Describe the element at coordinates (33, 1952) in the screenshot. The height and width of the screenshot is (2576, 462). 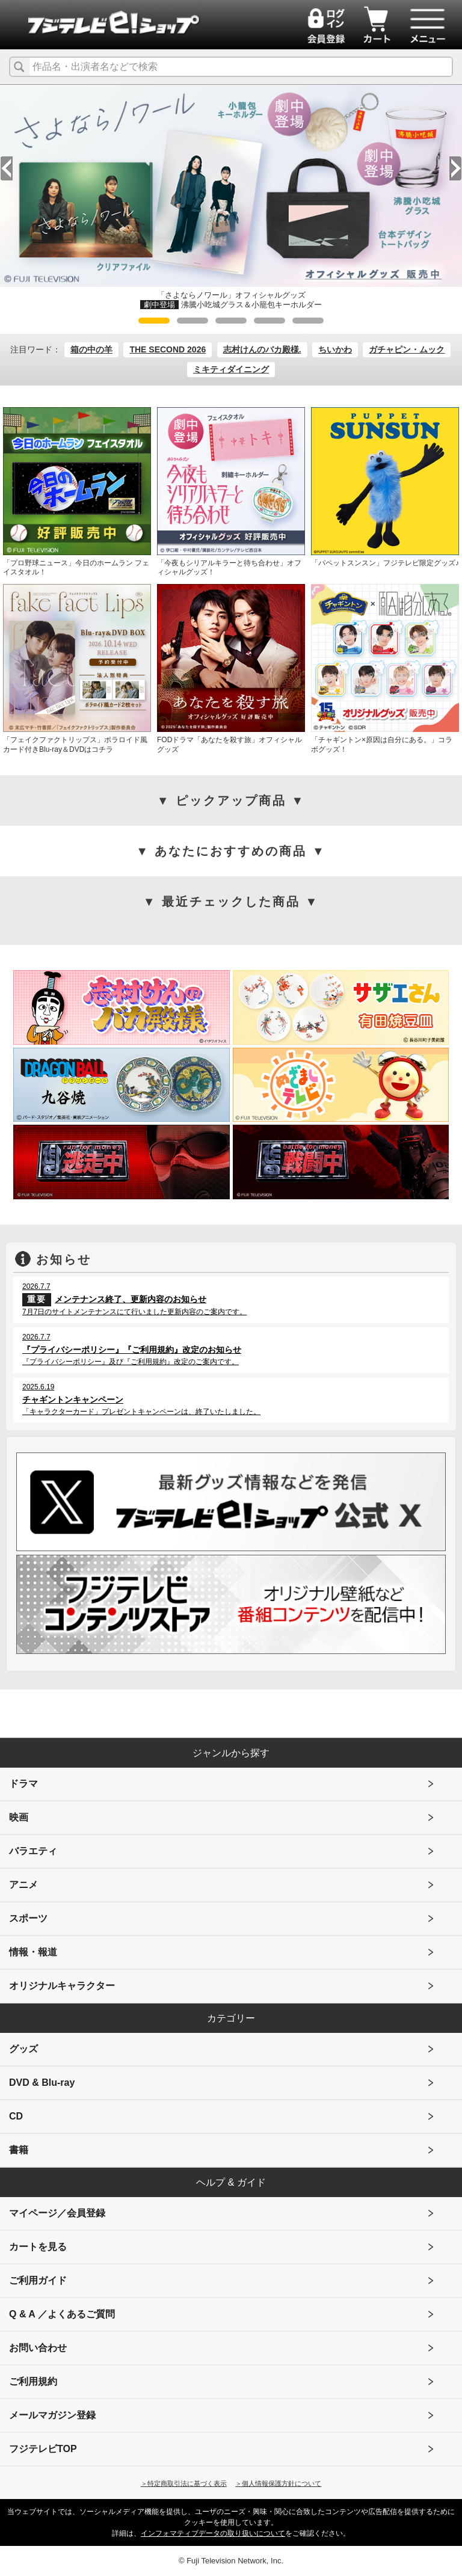
I see `情報・報道` at that location.